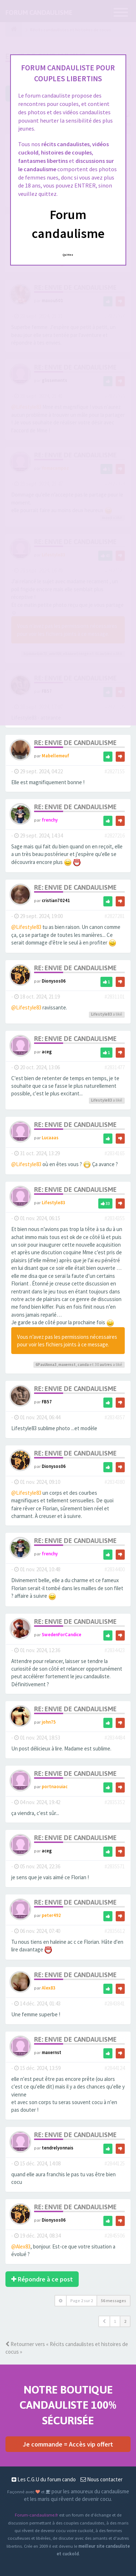 The image size is (136, 2576). I want to click on #2845506, so click(114, 2235).